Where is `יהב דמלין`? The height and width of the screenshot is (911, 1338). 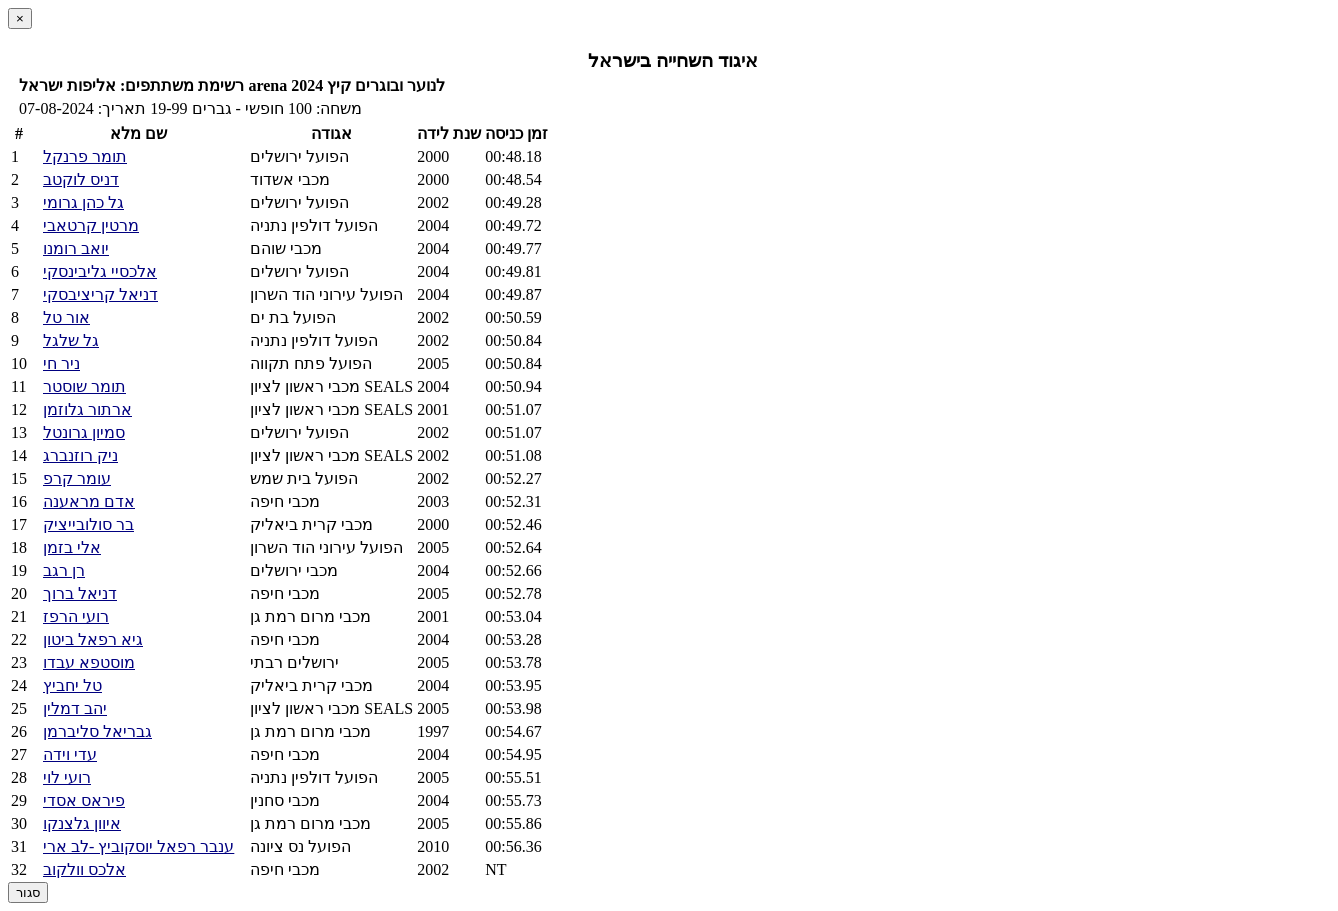
יהב דמלין is located at coordinates (75, 708).